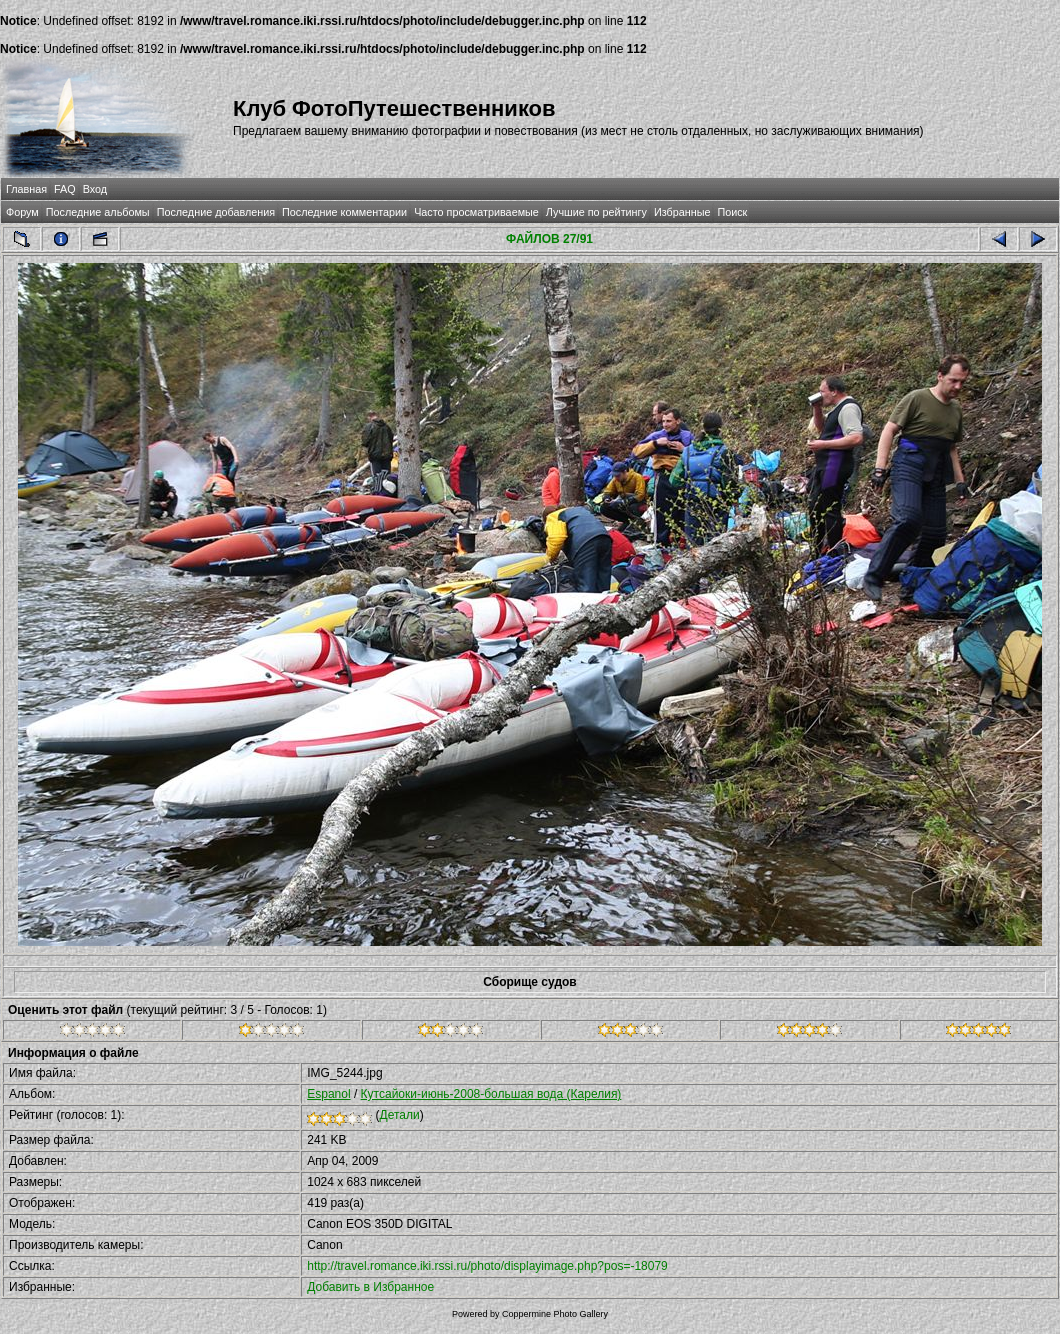 Image resolution: width=1060 pixels, height=1334 pixels. Describe the element at coordinates (682, 212) in the screenshot. I see `Избранные` at that location.